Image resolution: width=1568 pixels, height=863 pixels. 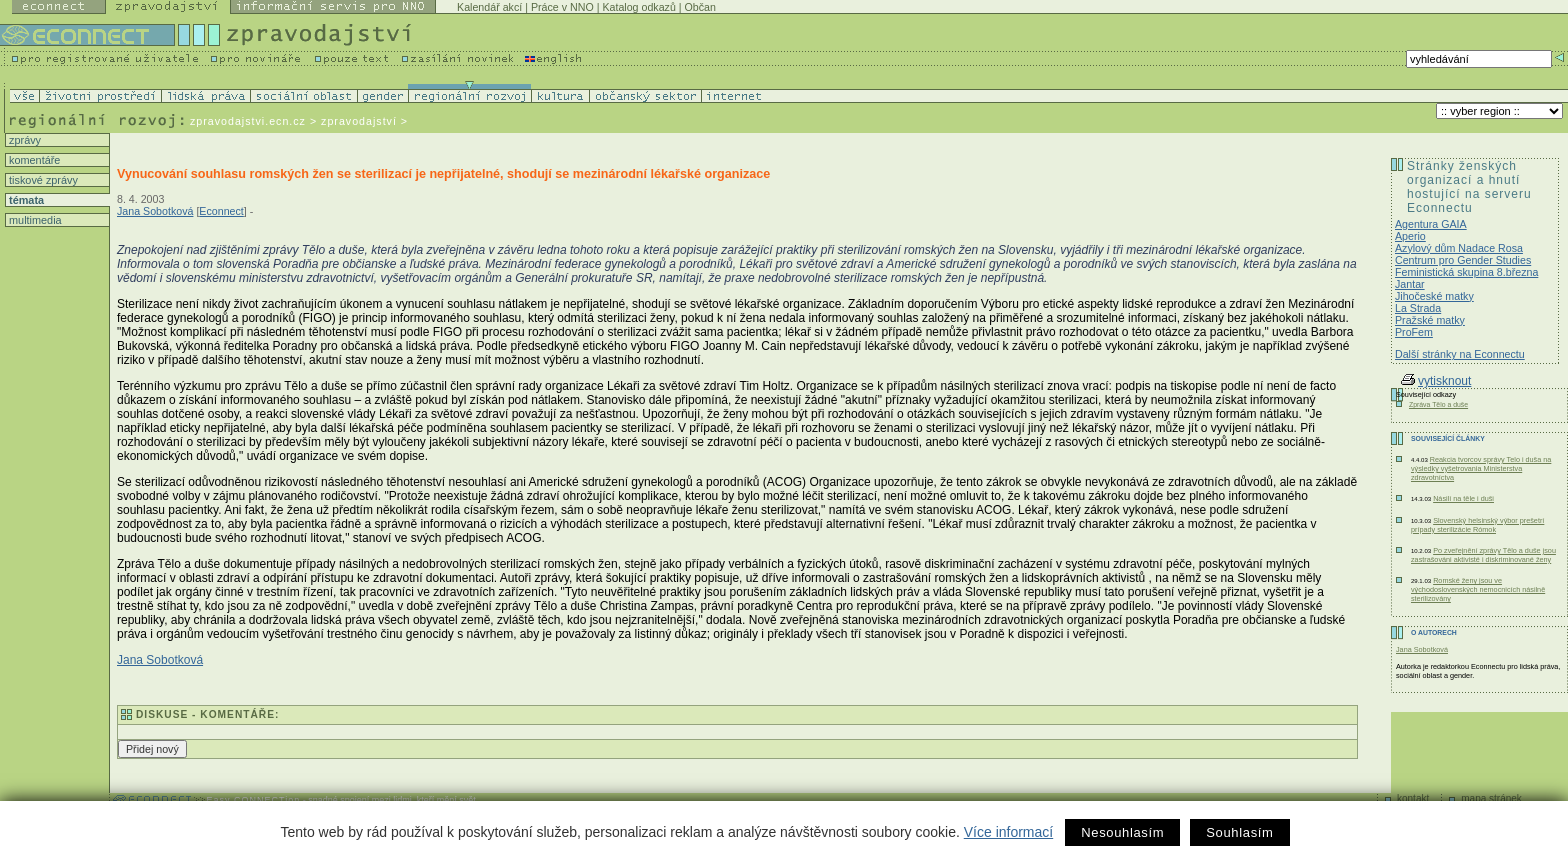 What do you see at coordinates (1491, 798) in the screenshot?
I see `mapa stránek` at bounding box center [1491, 798].